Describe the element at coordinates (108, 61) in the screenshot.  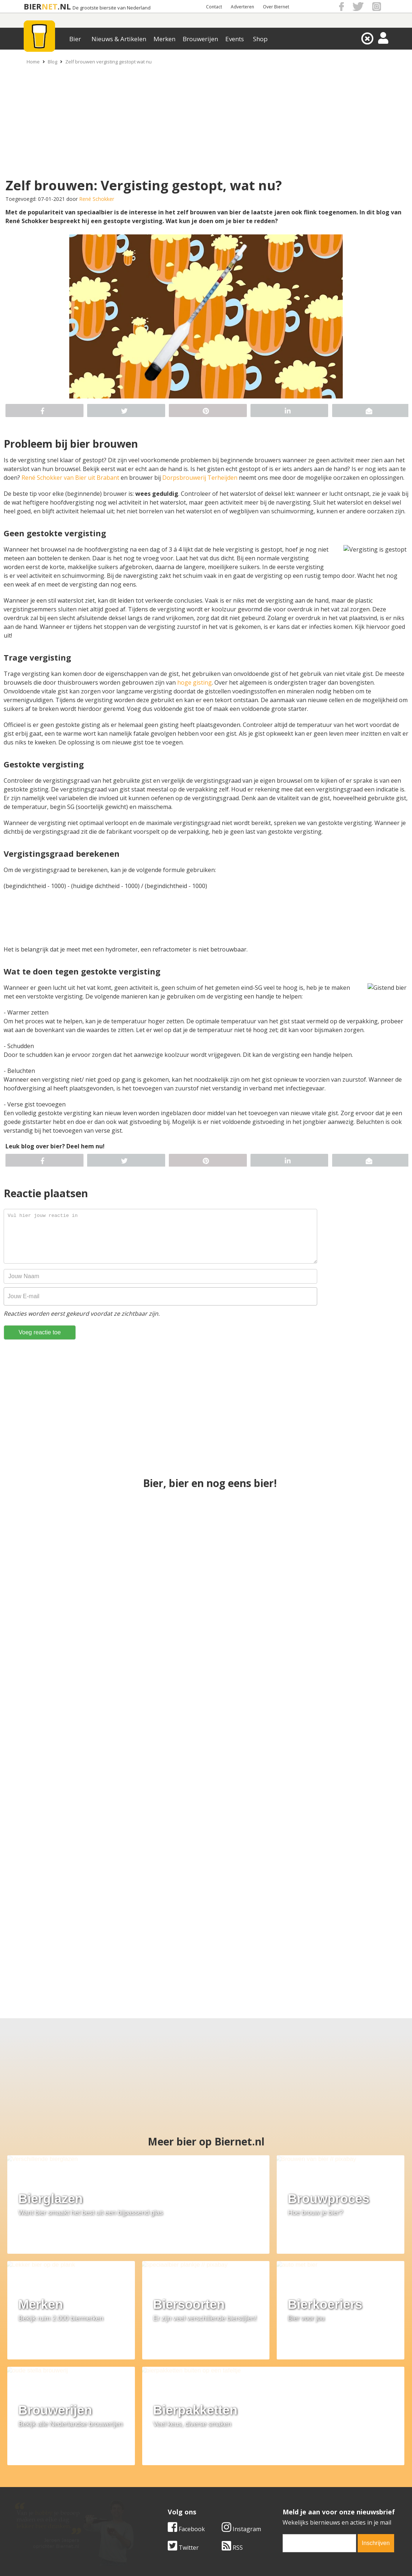
I see `Zelf brouwen vergisting gestopt wat nu` at that location.